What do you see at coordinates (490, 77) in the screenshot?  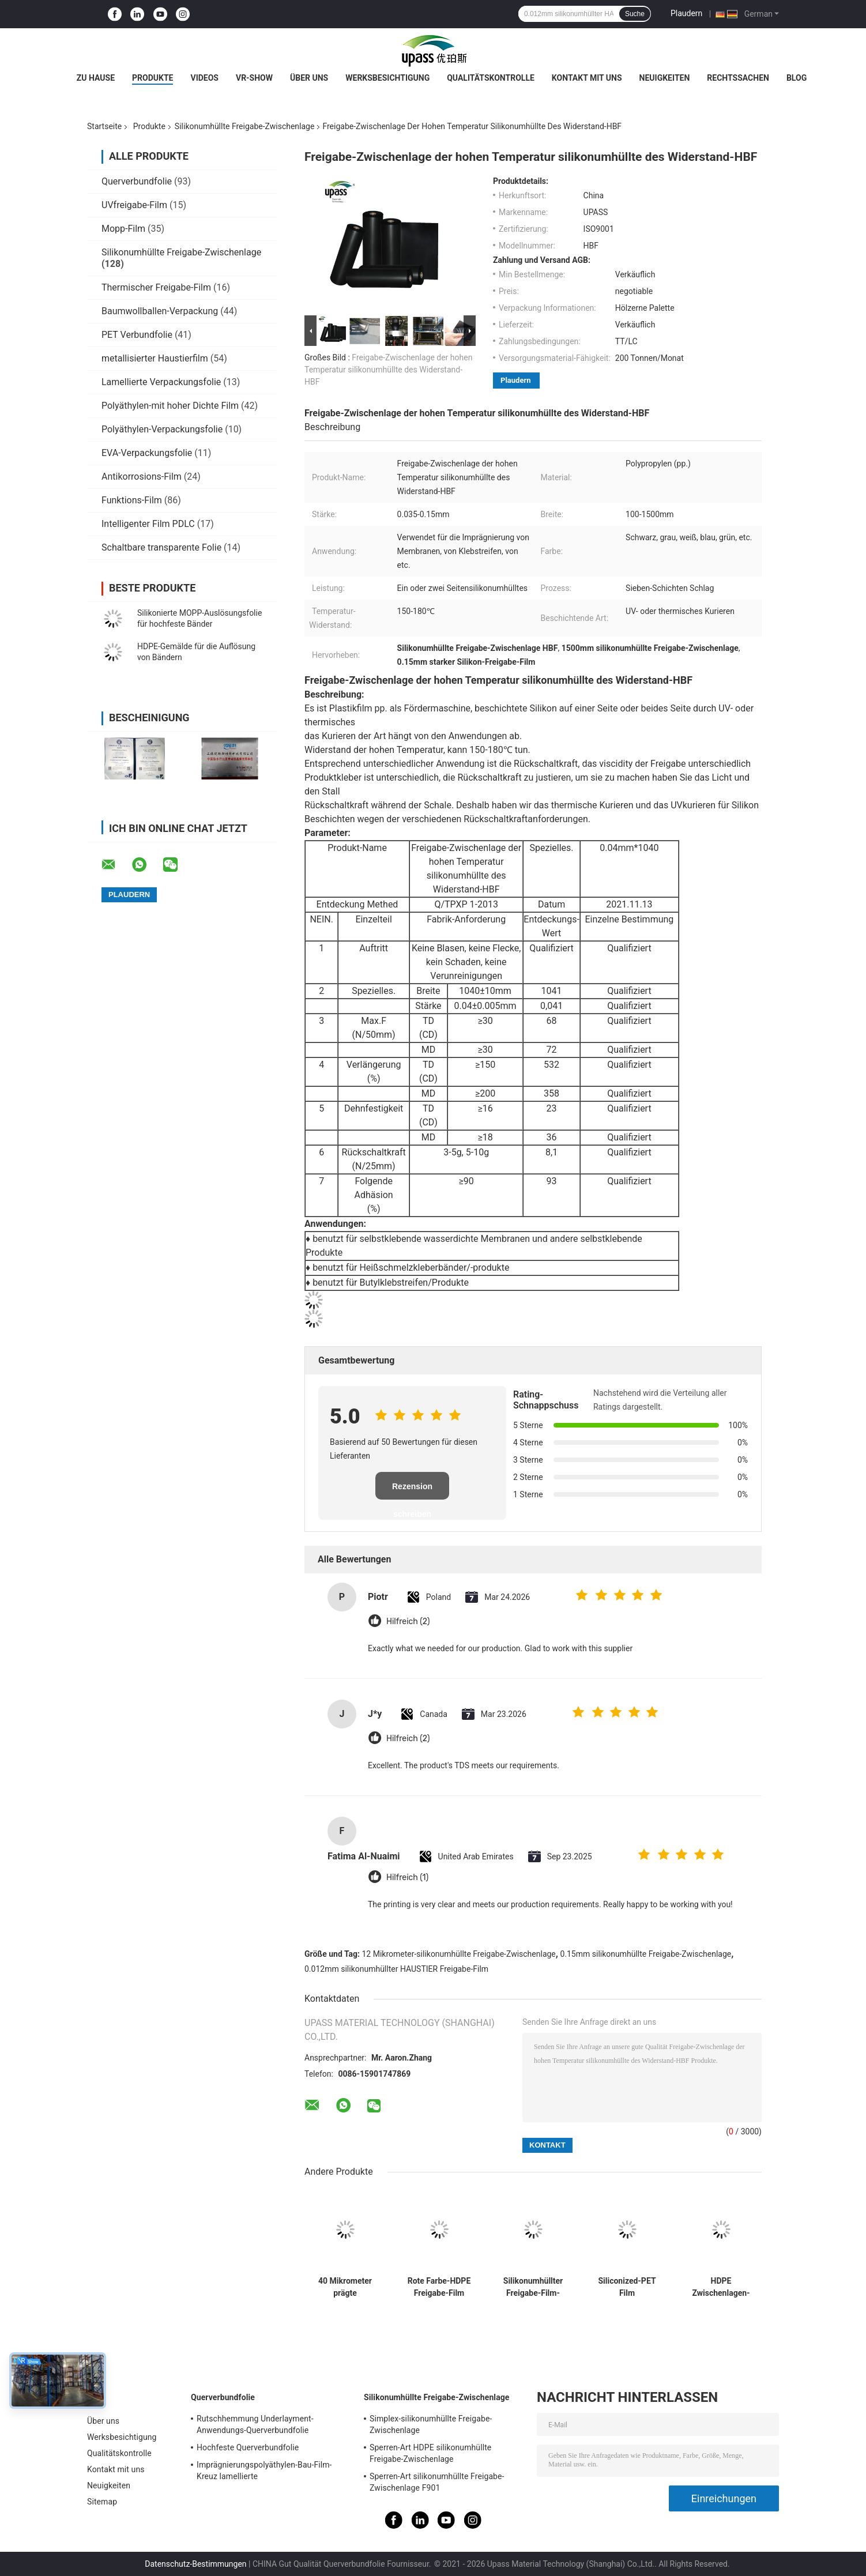 I see `Qualitätskontrolle` at bounding box center [490, 77].